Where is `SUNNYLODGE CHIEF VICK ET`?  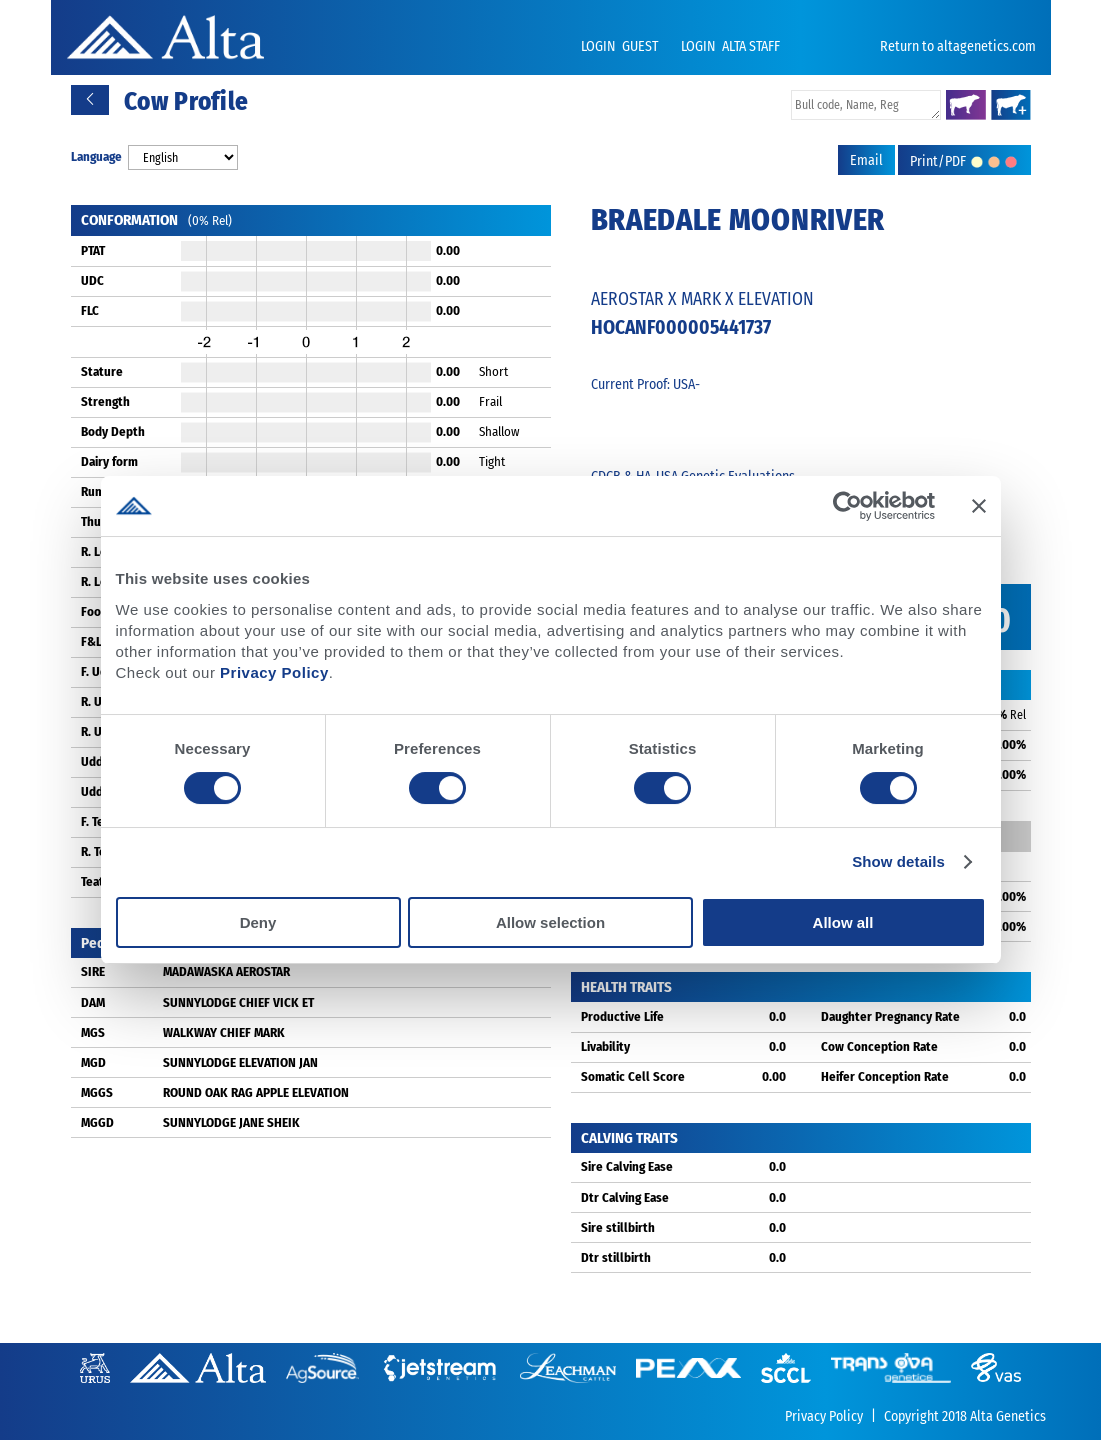
SUNNYLODGE CHIEF VICK ET is located at coordinates (238, 1002).